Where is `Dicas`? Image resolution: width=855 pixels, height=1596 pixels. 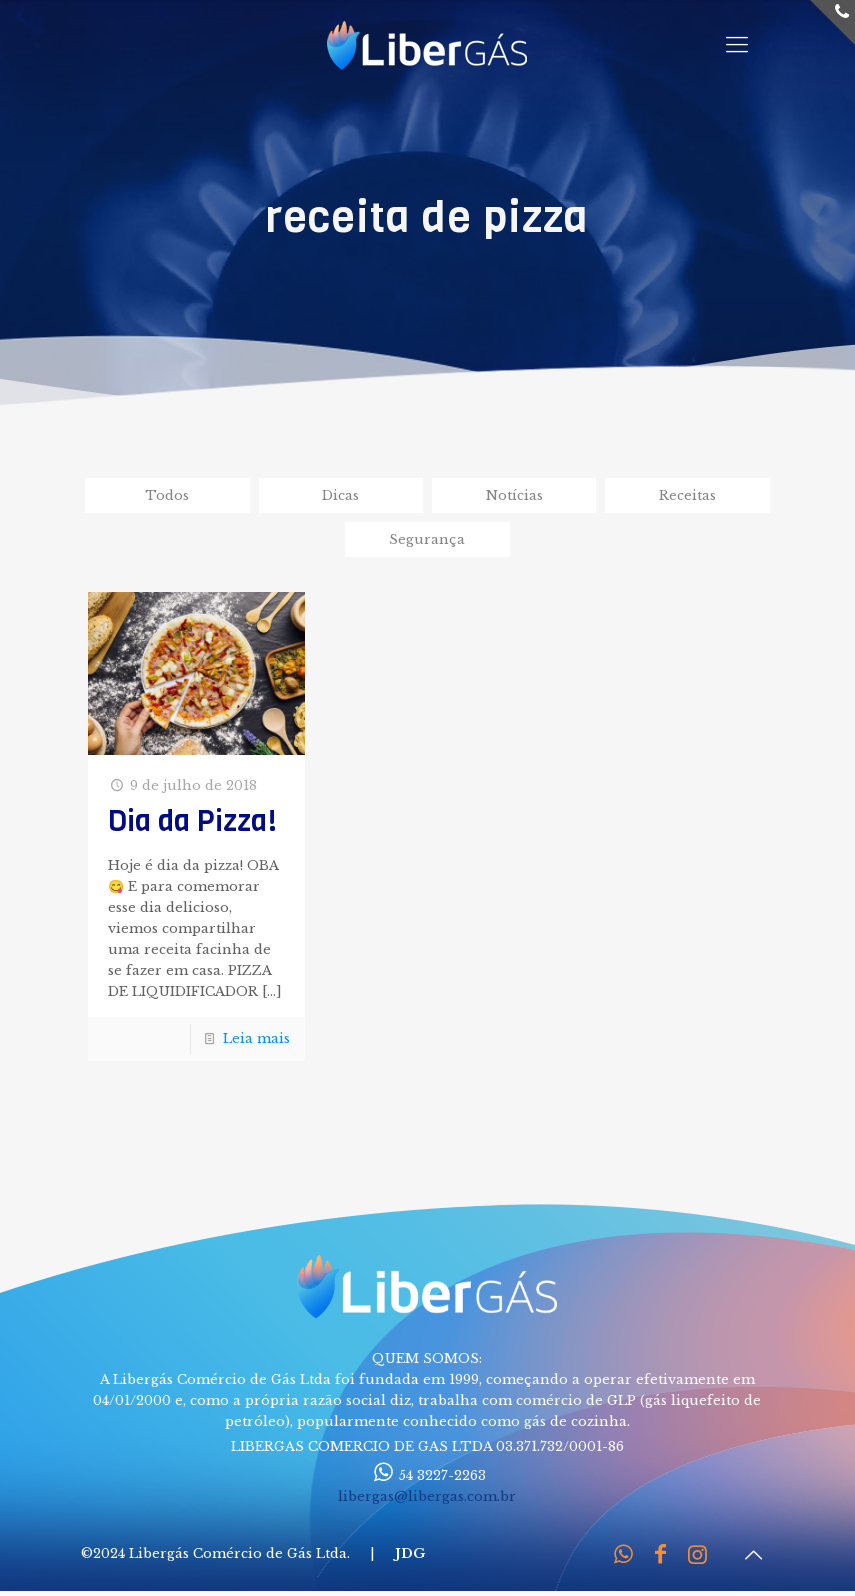 Dicas is located at coordinates (340, 495).